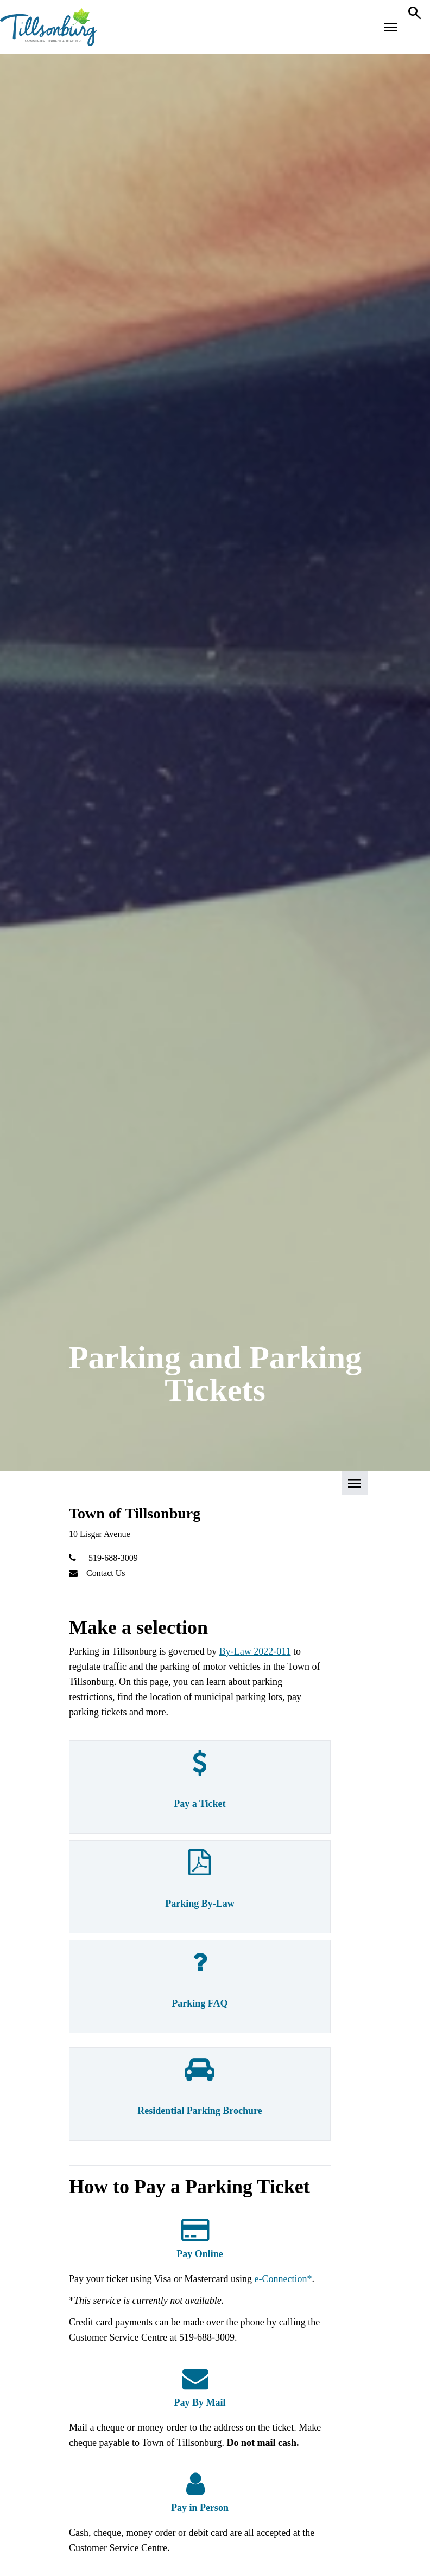 This screenshot has width=430, height=2576. Describe the element at coordinates (200, 1903) in the screenshot. I see `Parking By-Law` at that location.